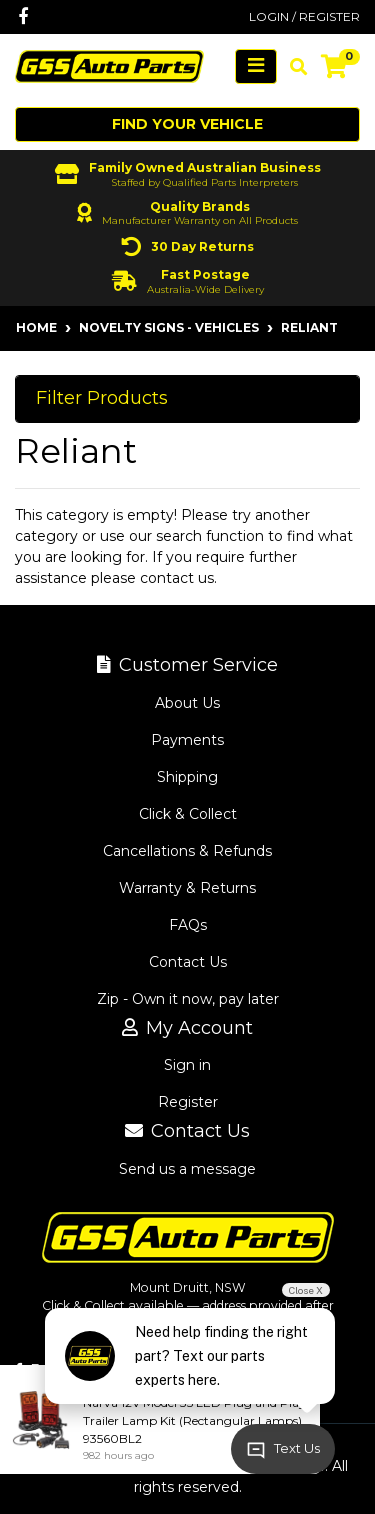  Describe the element at coordinates (187, 777) in the screenshot. I see `Shipping` at that location.